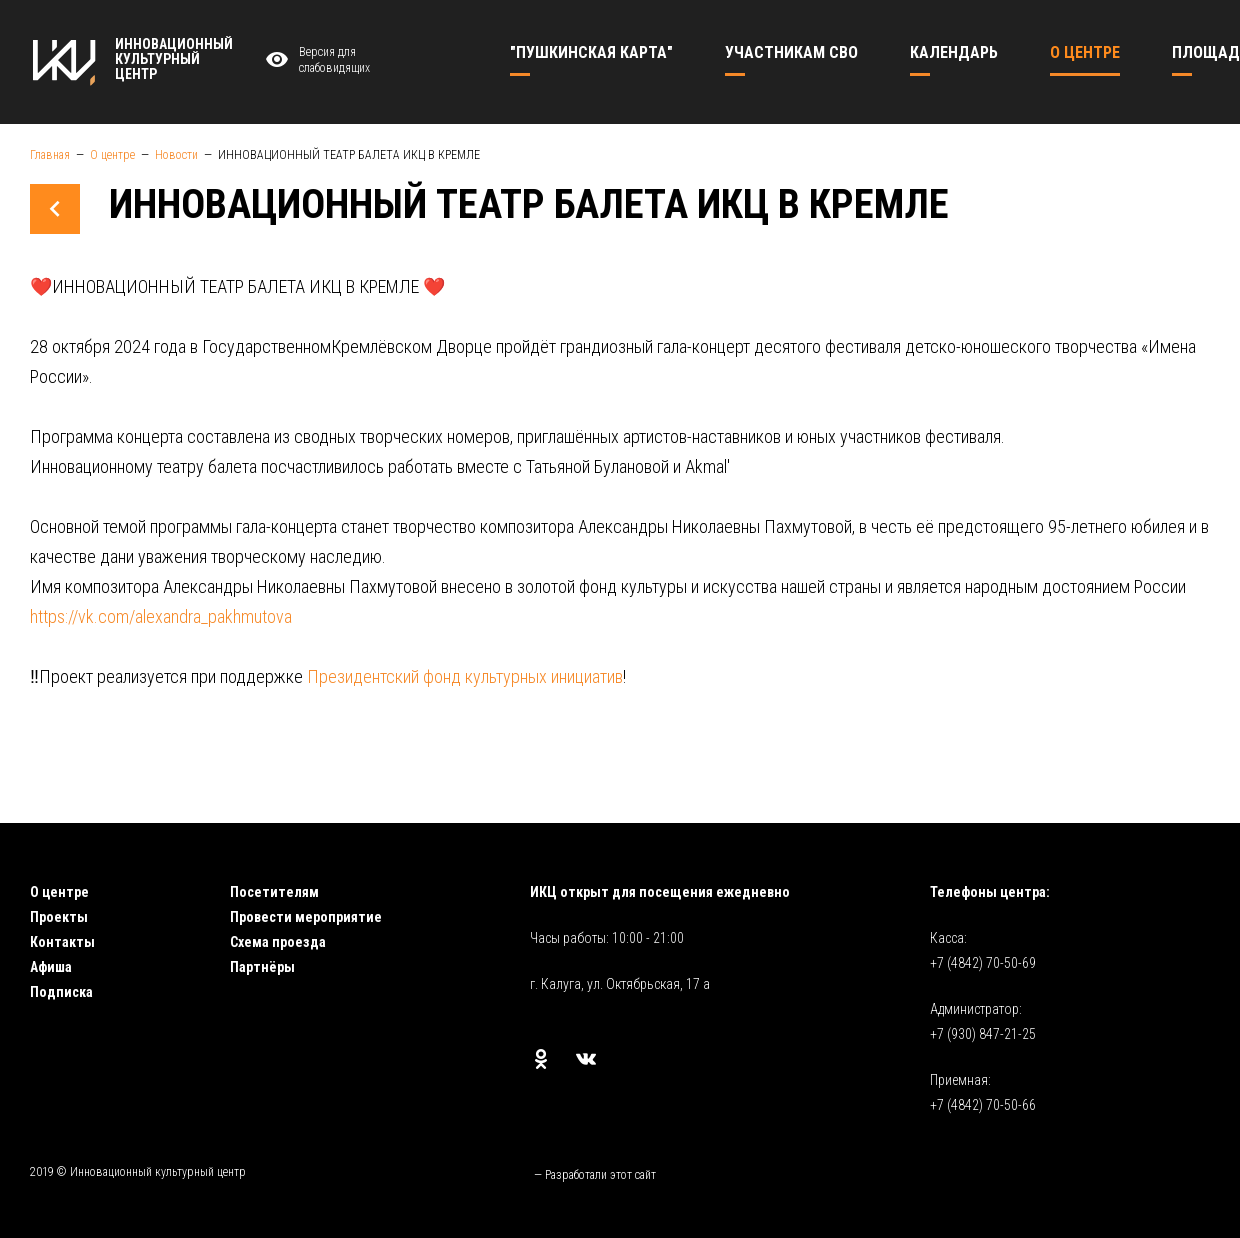 This screenshot has width=1240, height=1238. What do you see at coordinates (983, 963) in the screenshot?
I see `+7 (4842) 70-50-69` at bounding box center [983, 963].